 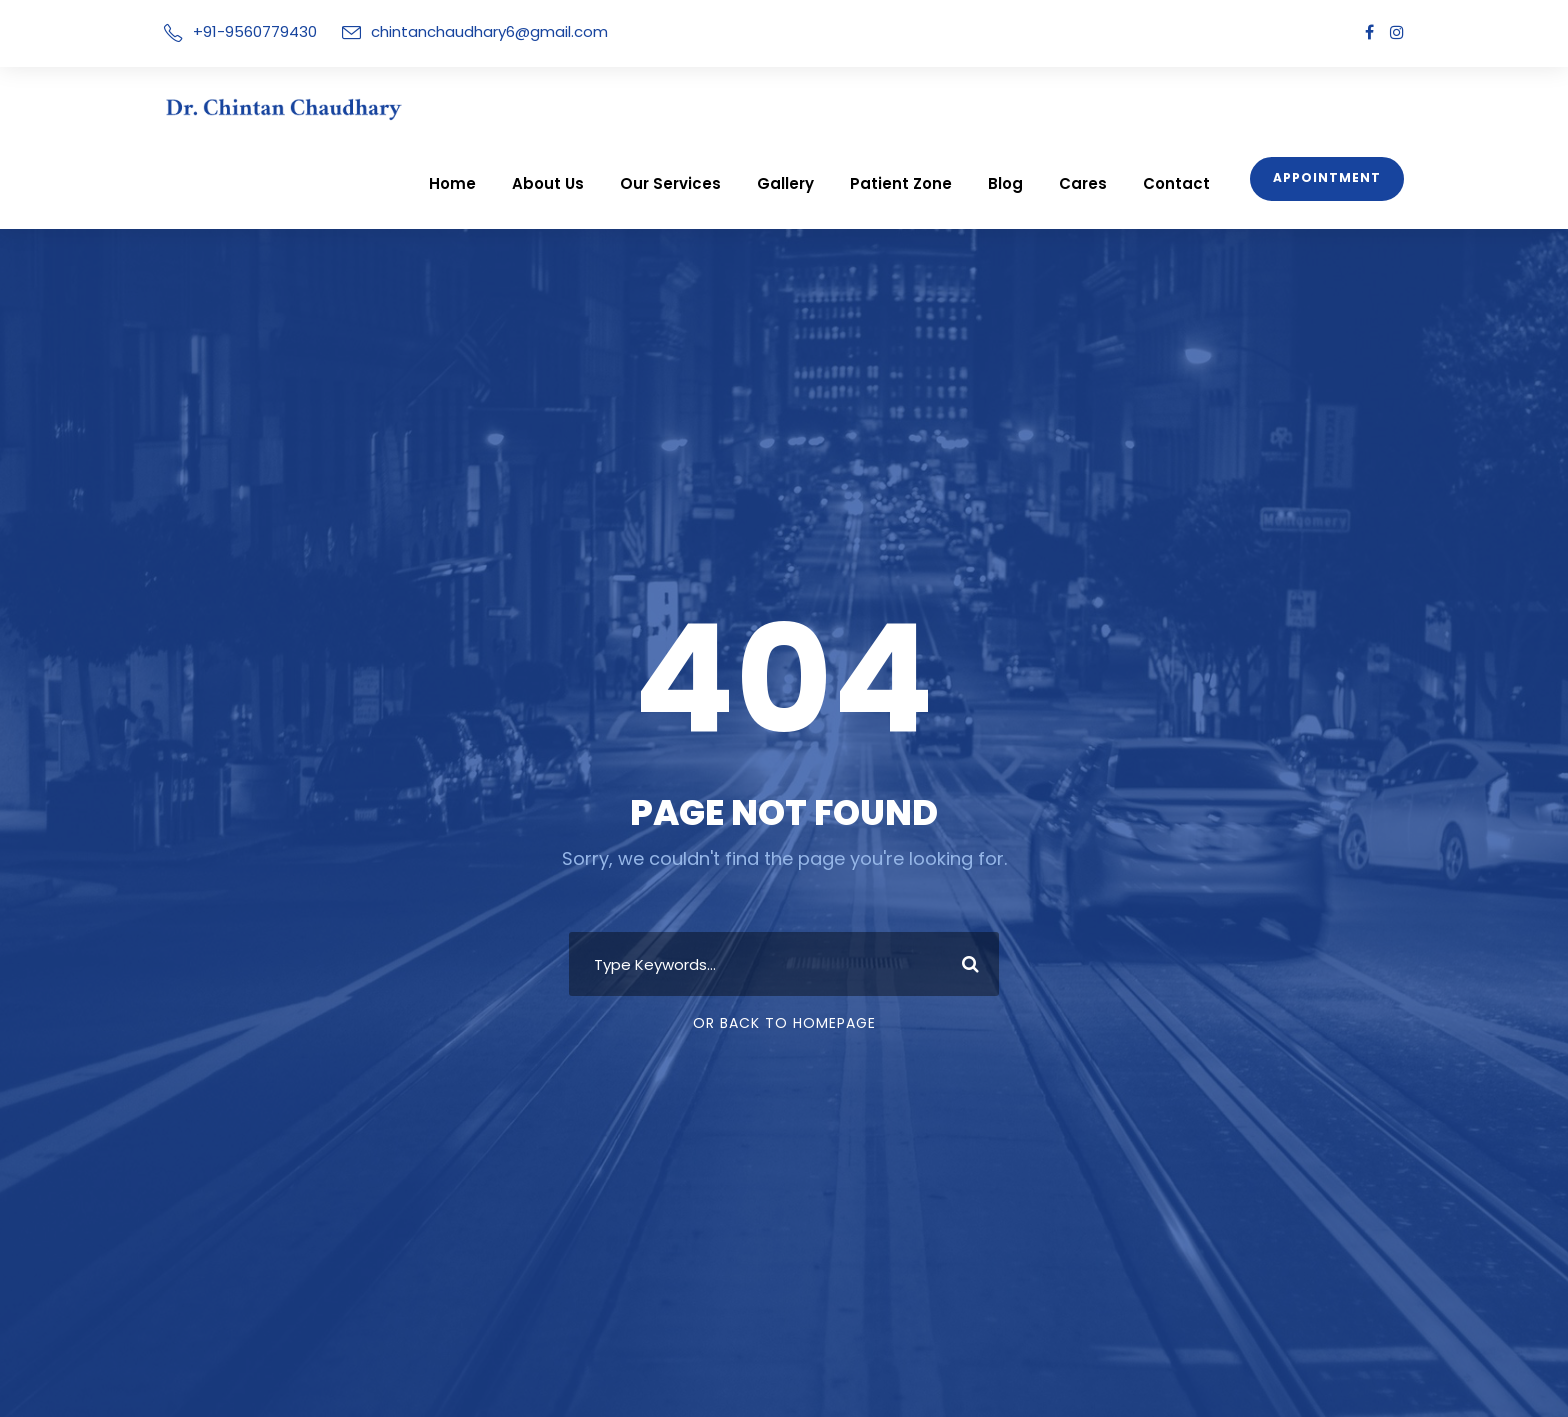 What do you see at coordinates (516, 107) in the screenshot?
I see `Home` at bounding box center [516, 107].